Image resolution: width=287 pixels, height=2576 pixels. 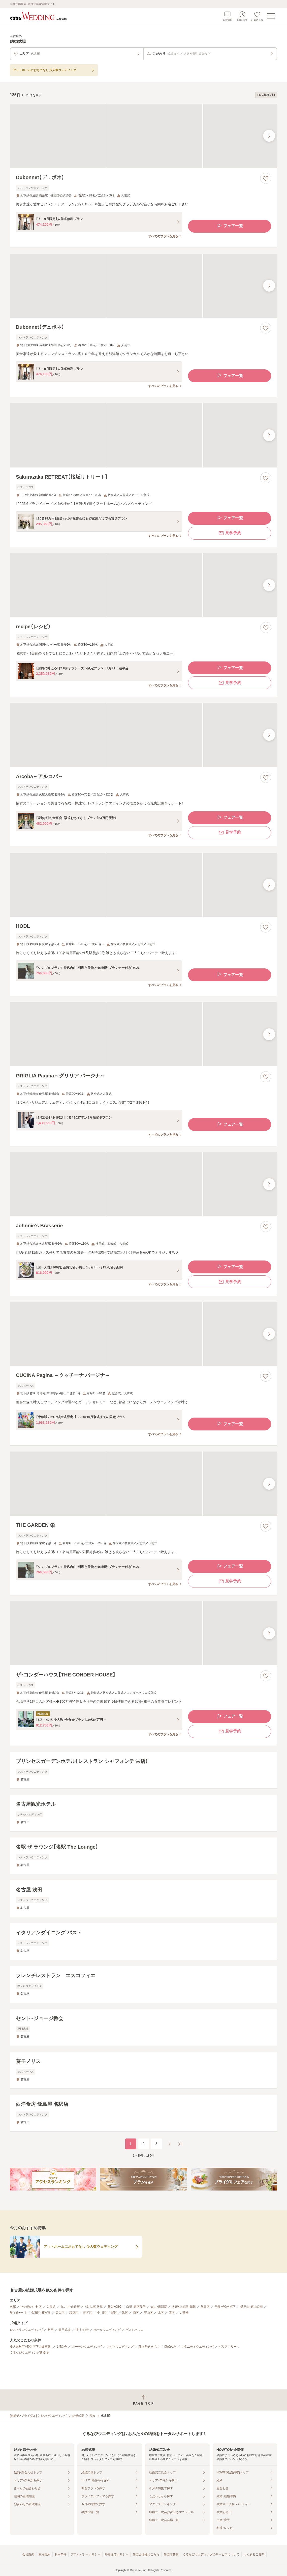 What do you see at coordinates (251, 2306) in the screenshot?
I see `覚王山・東山公園` at bounding box center [251, 2306].